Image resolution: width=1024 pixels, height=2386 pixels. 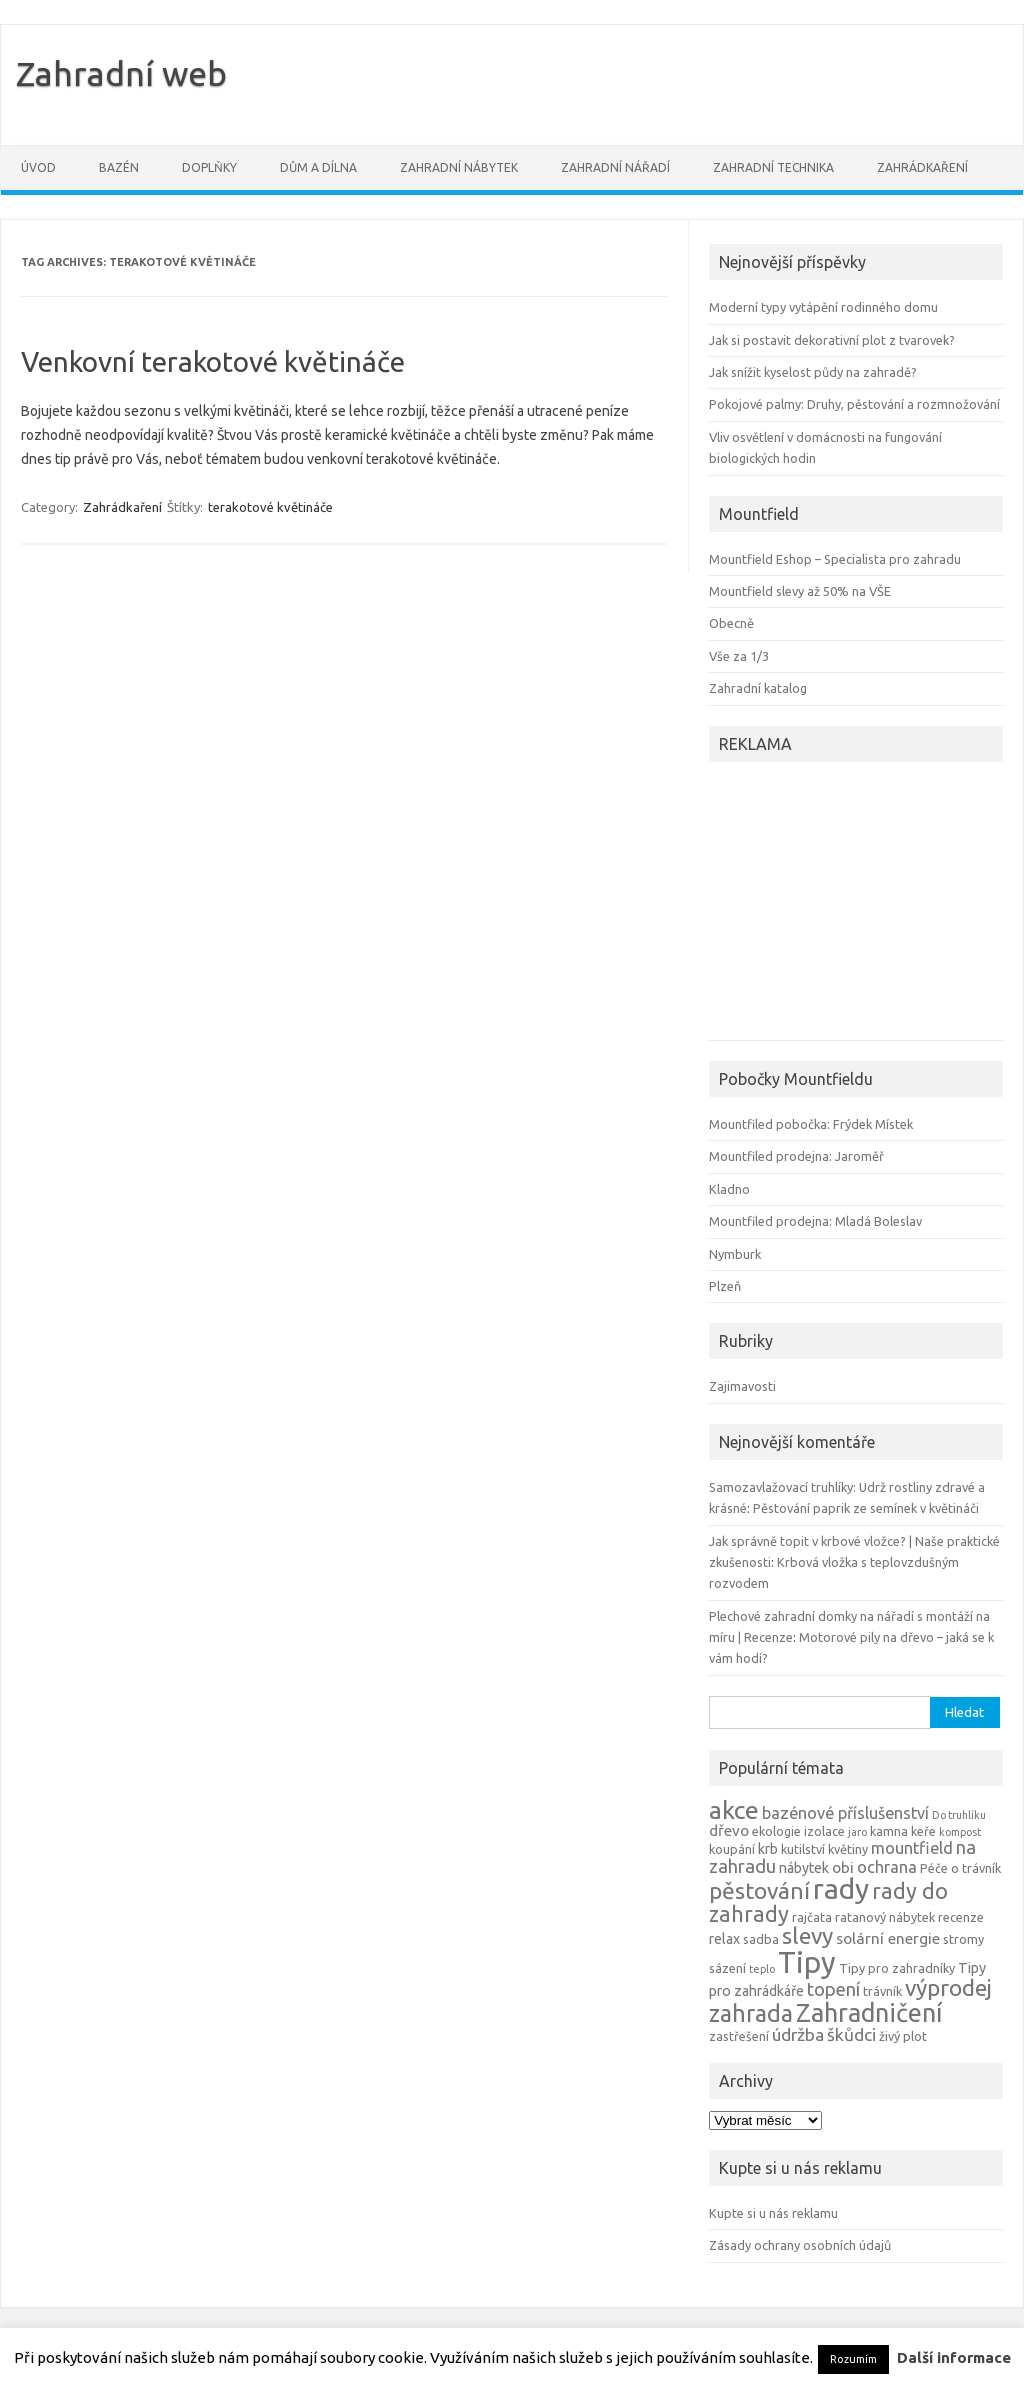 I want to click on Rozumím [button], so click(x=853, y=2359).